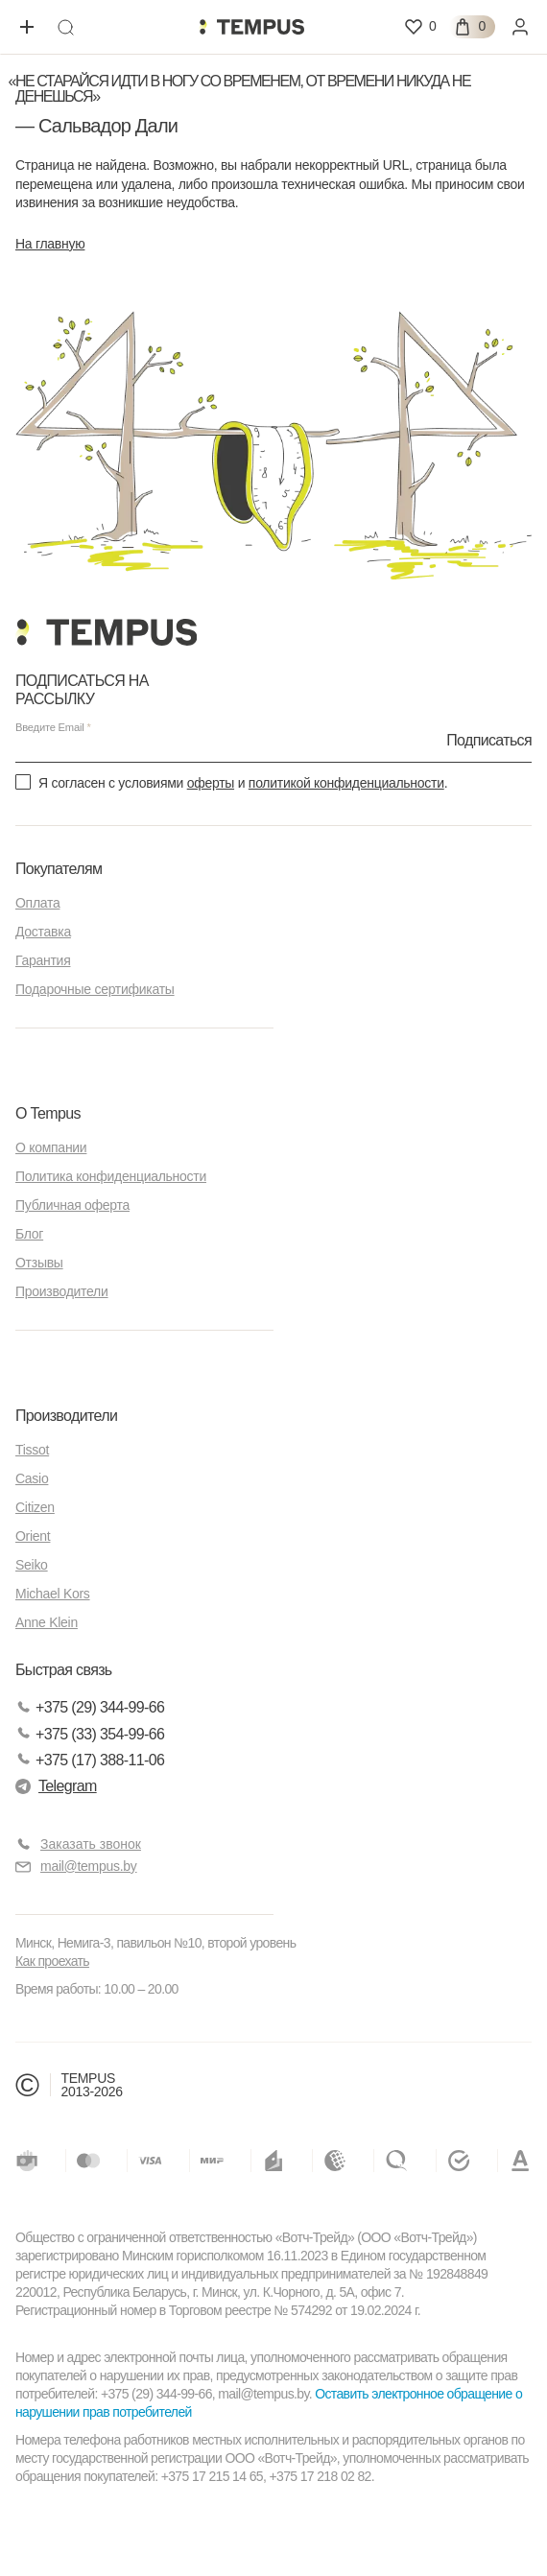 This screenshot has width=547, height=2576. Describe the element at coordinates (89, 1760) in the screenshot. I see `+375 (17) 388-11-06` at that location.